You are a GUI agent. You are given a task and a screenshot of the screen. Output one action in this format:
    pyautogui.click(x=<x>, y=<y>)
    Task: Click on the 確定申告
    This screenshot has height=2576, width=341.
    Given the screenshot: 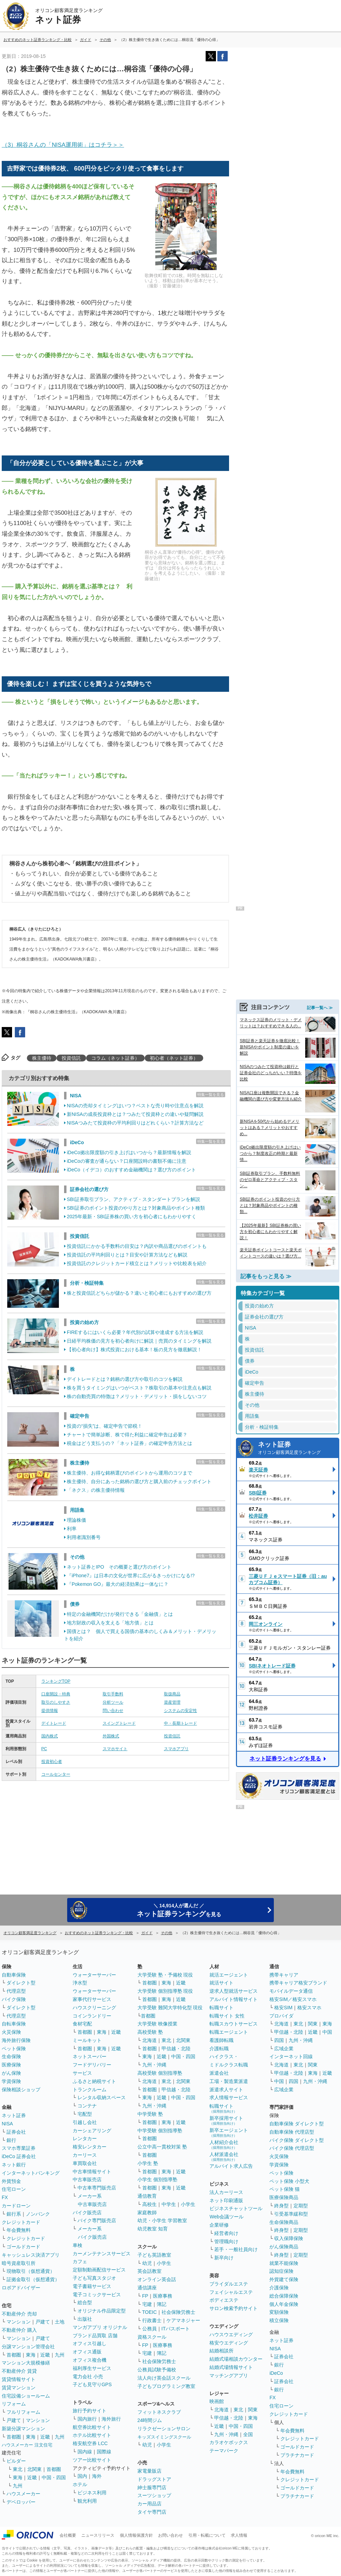 What is the action you would take?
    pyautogui.click(x=79, y=1416)
    